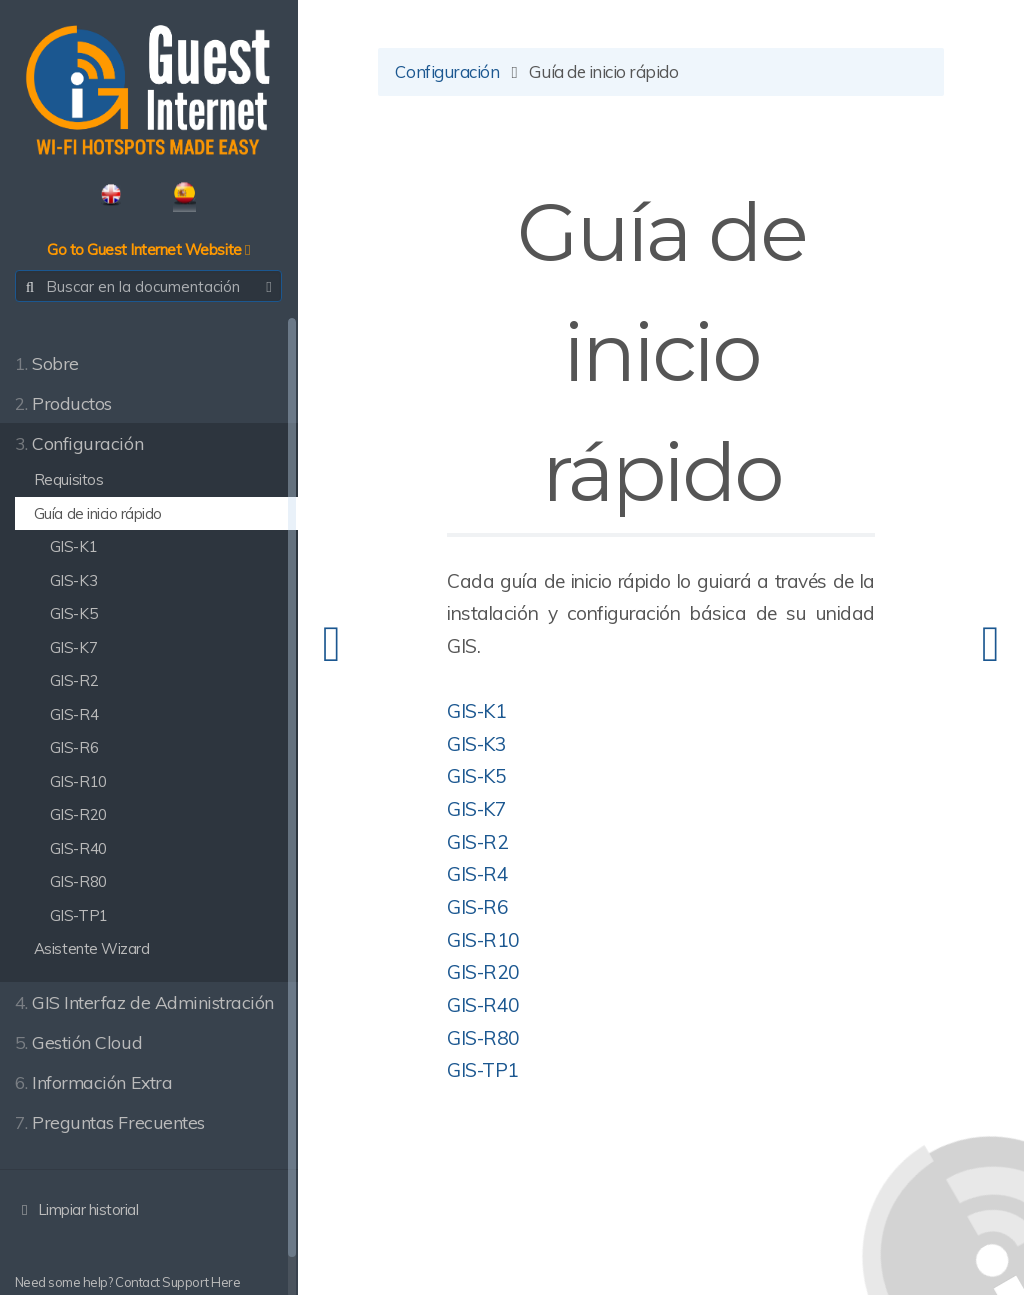 The height and width of the screenshot is (1295, 1024). Describe the element at coordinates (485, 1038) in the screenshot. I see `GIS-R80` at that location.